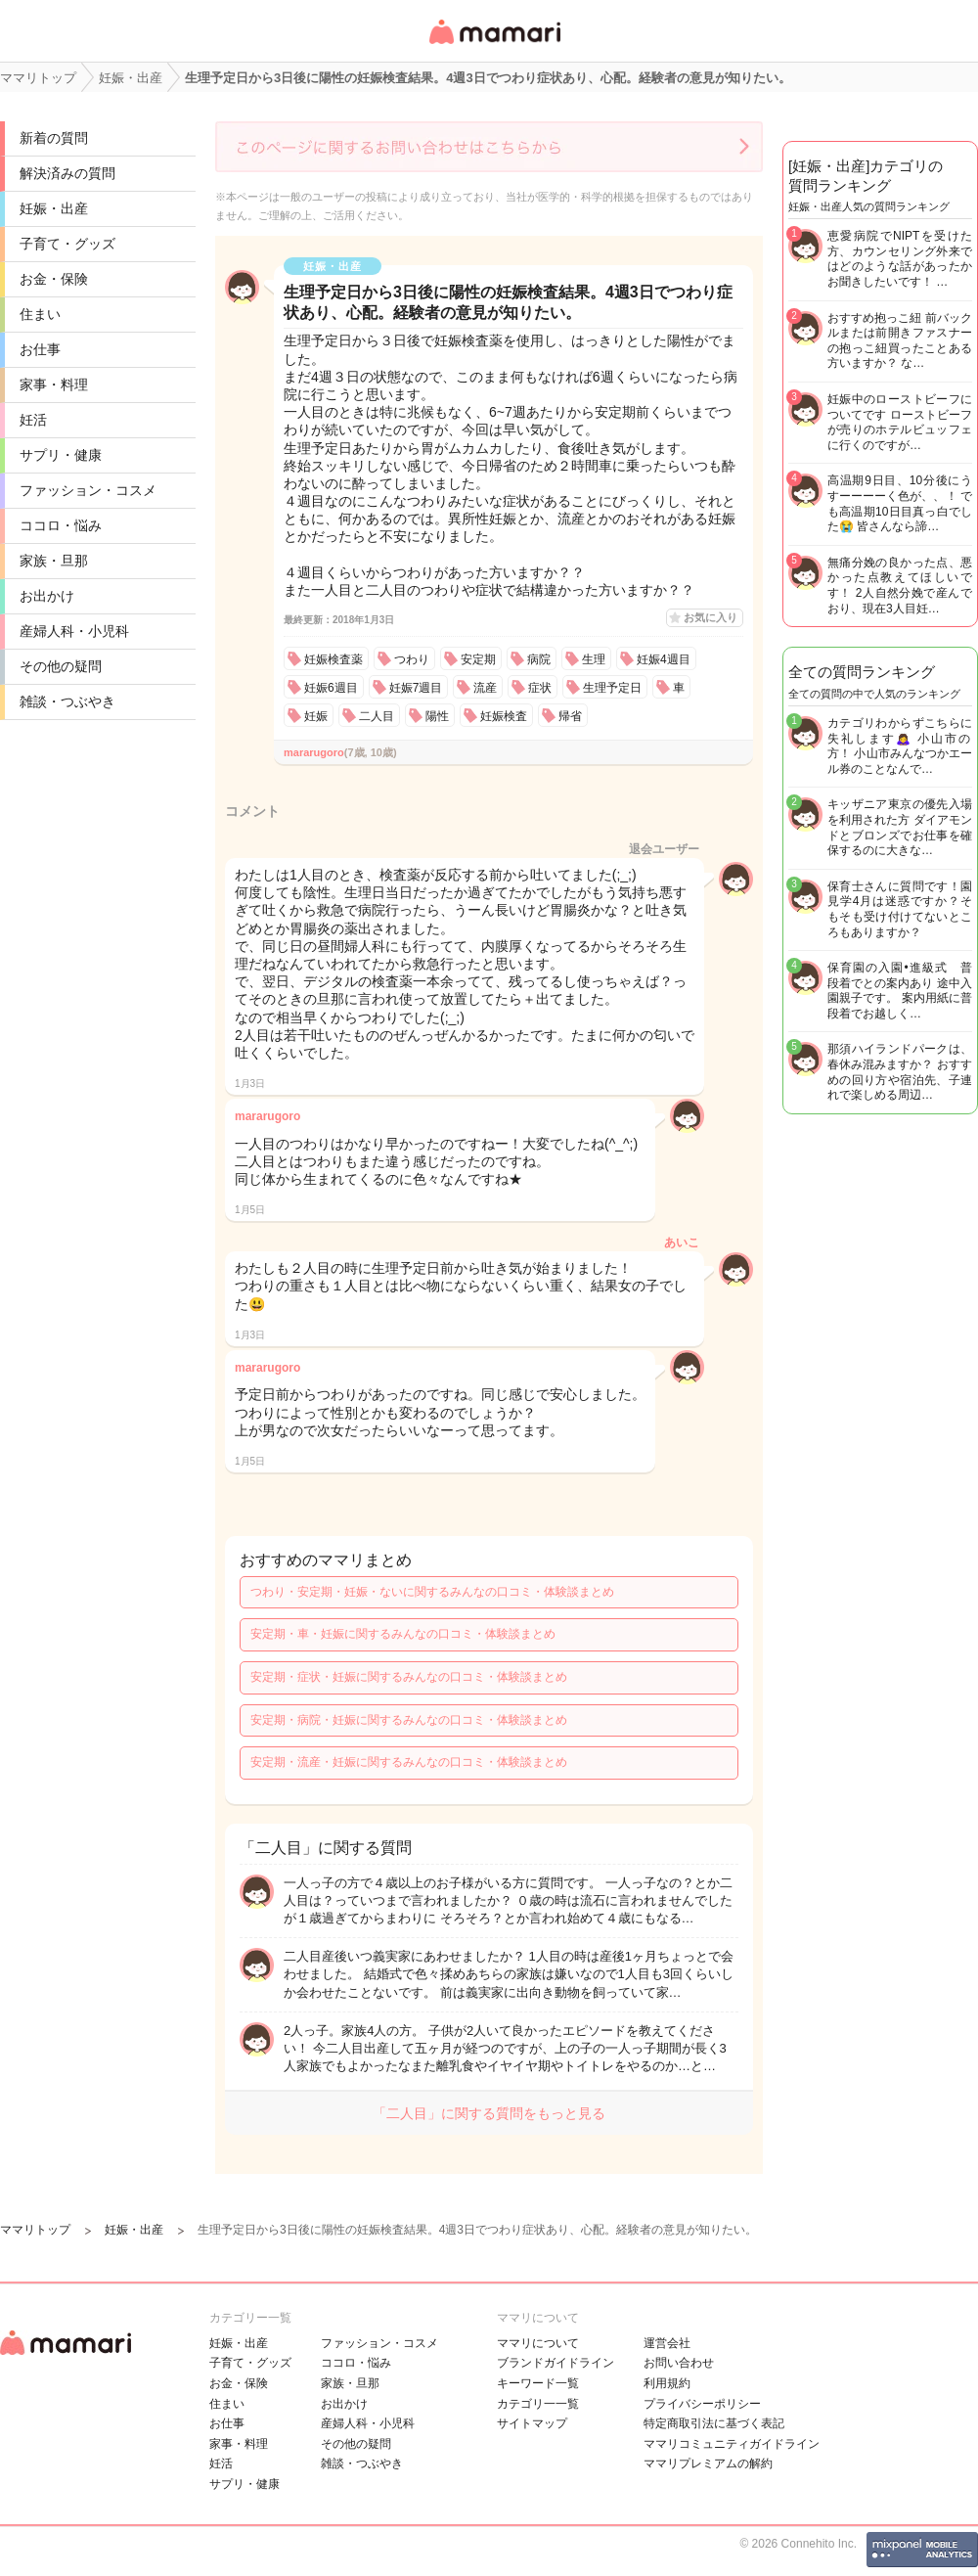 This screenshot has height=2576, width=978. Describe the element at coordinates (67, 243) in the screenshot. I see `子育て・グッズ` at that location.